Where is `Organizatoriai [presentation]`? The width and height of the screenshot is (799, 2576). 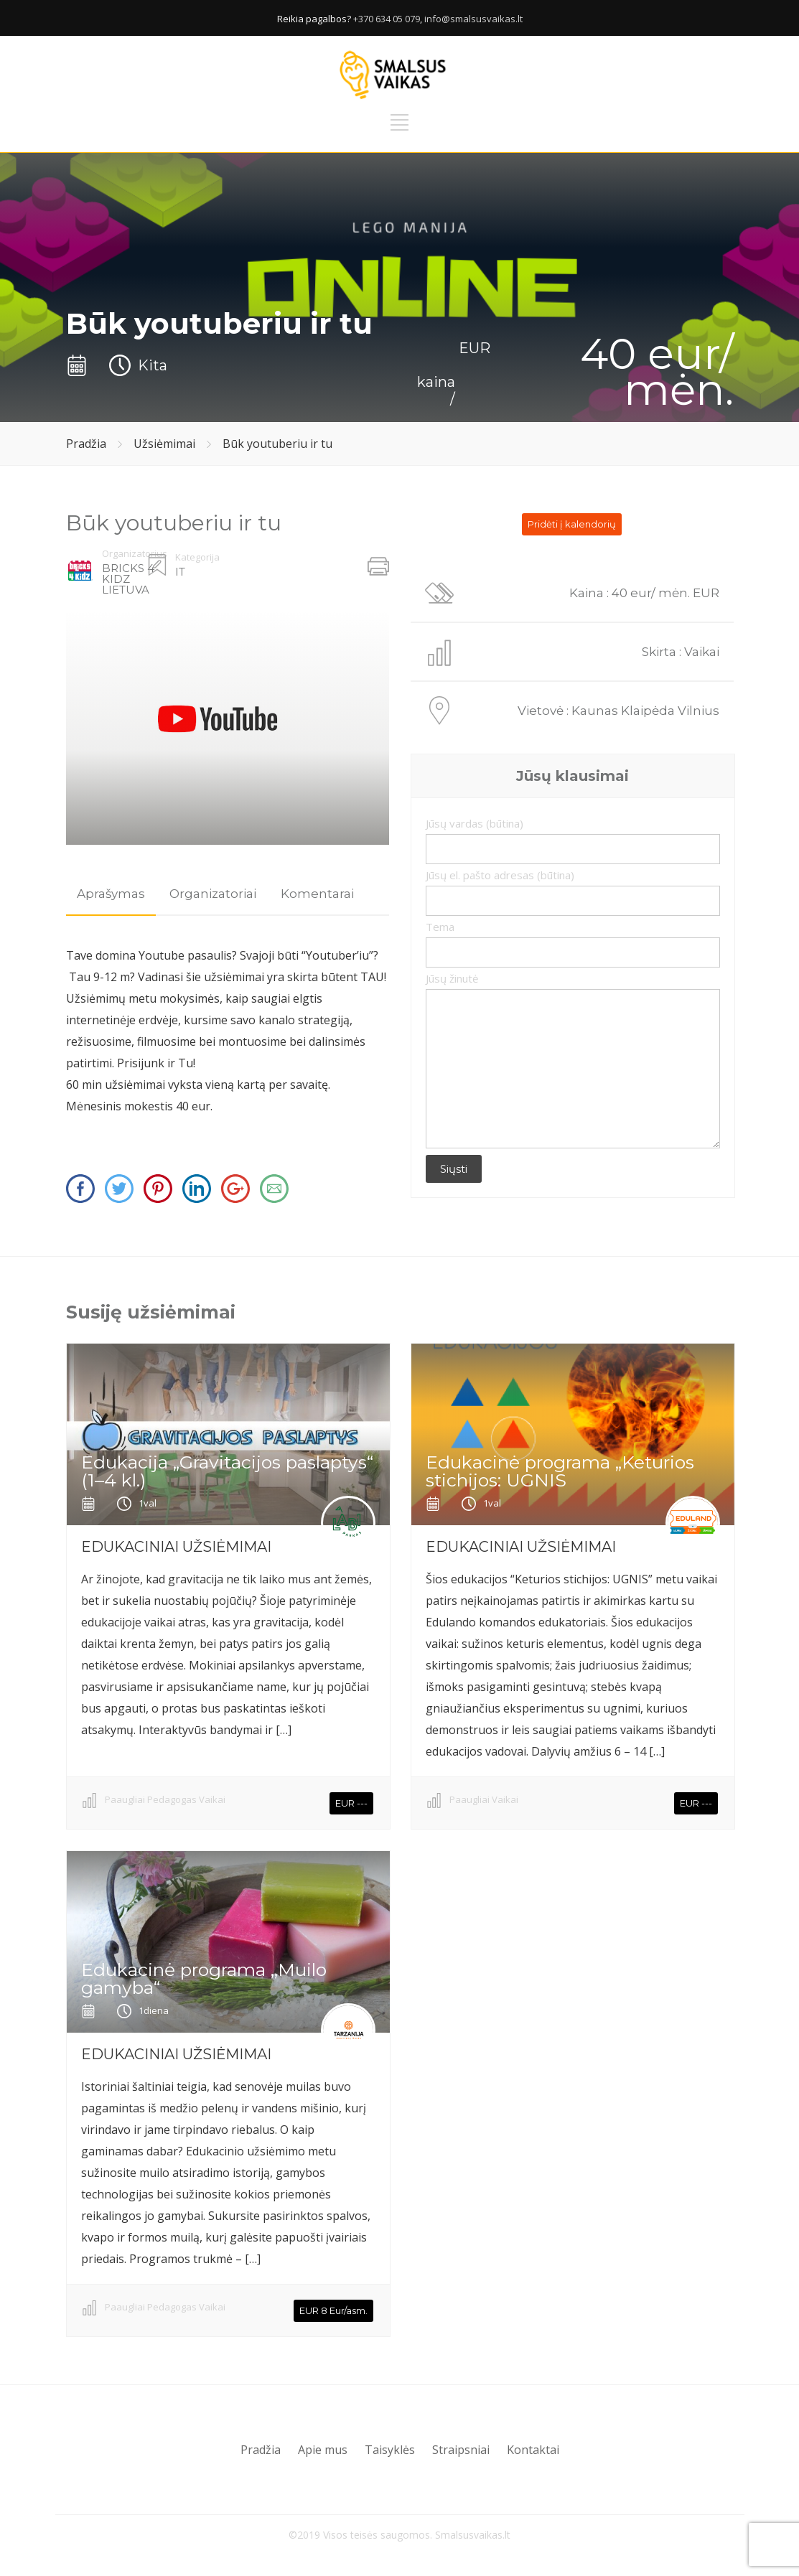 Organizatoriai [presentation] is located at coordinates (212, 893).